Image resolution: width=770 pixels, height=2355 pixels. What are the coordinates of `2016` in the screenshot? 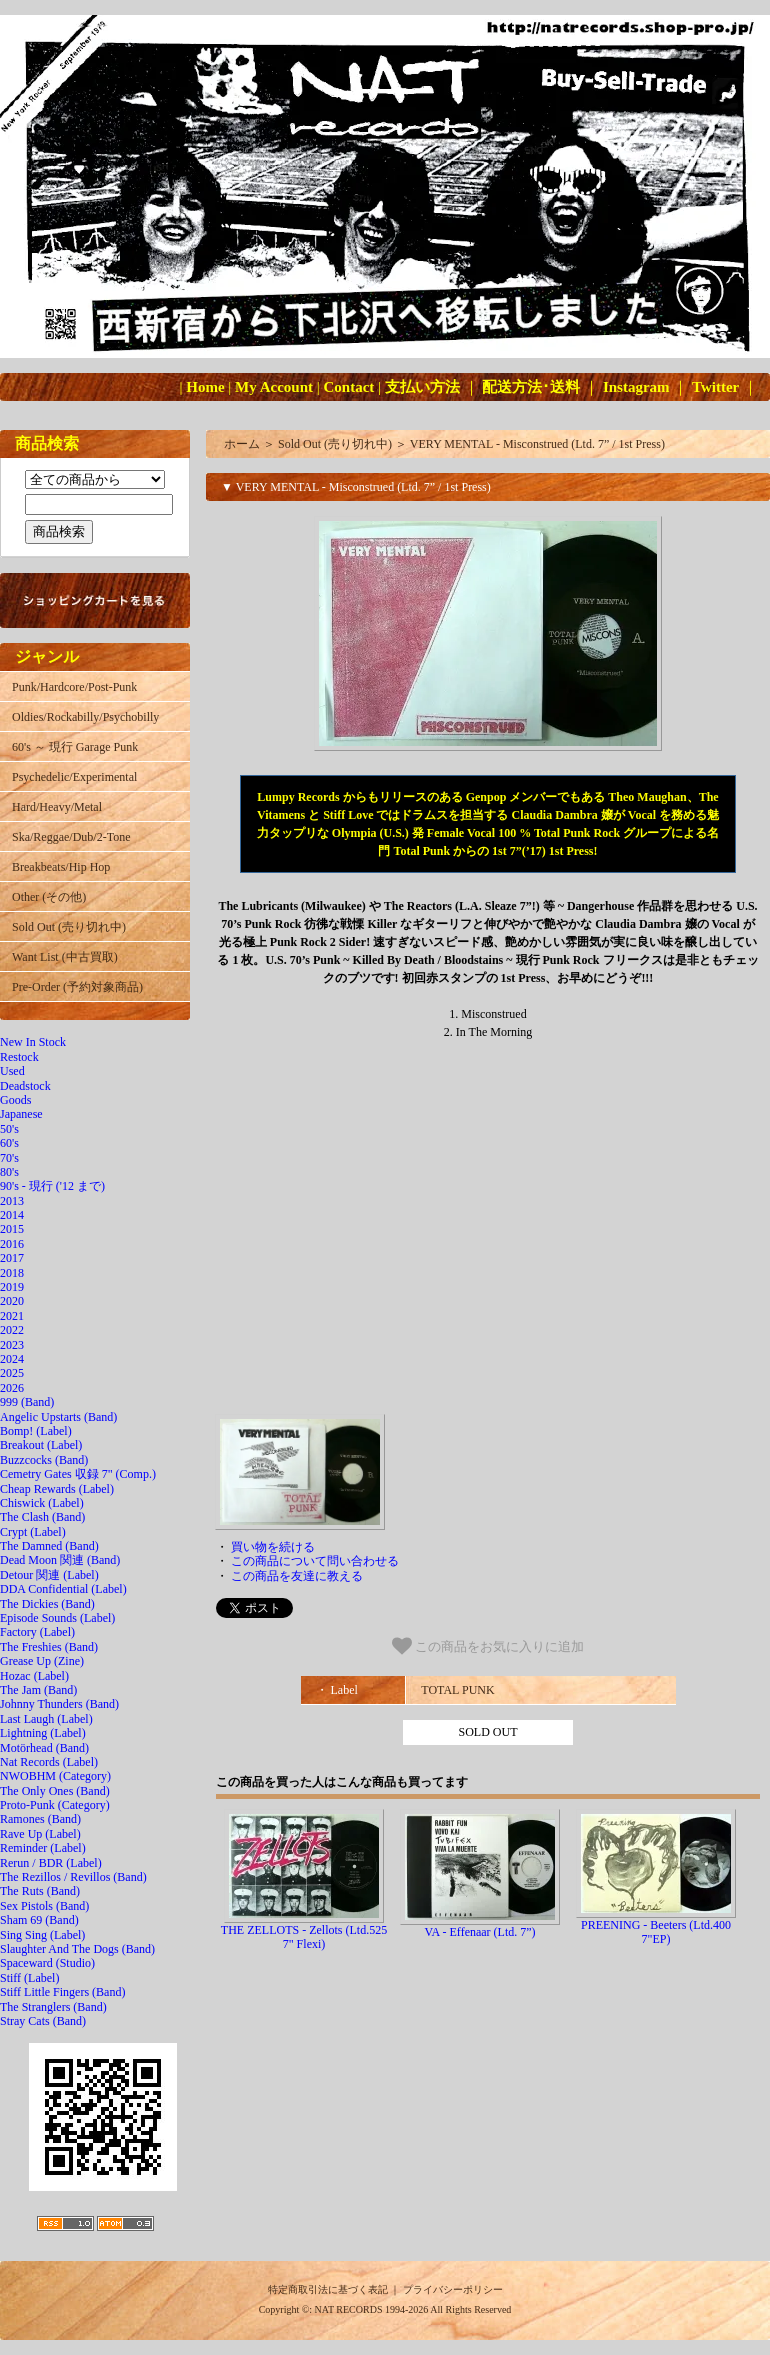 It's located at (12, 1244).